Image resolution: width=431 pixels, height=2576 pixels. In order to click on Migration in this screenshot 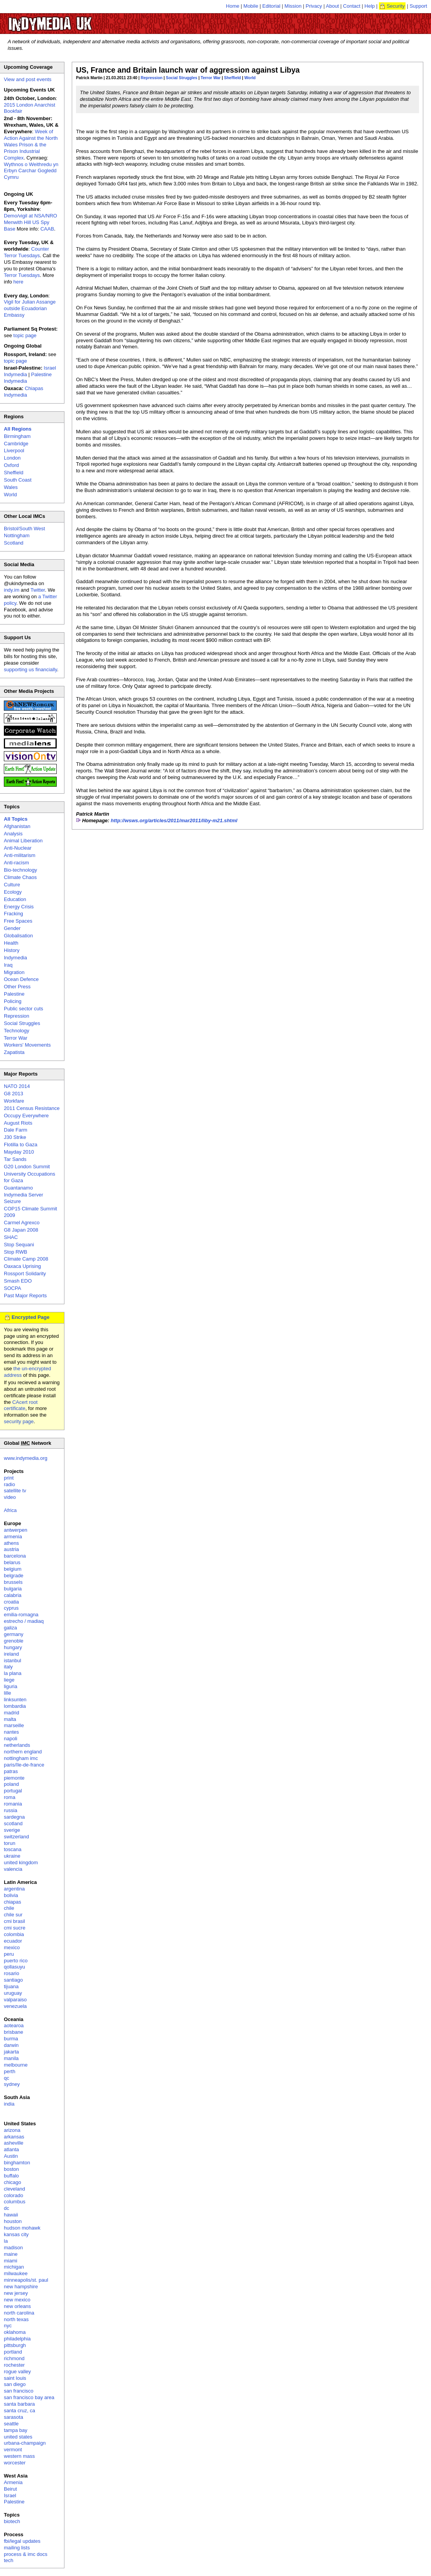, I will do `click(14, 972)`.